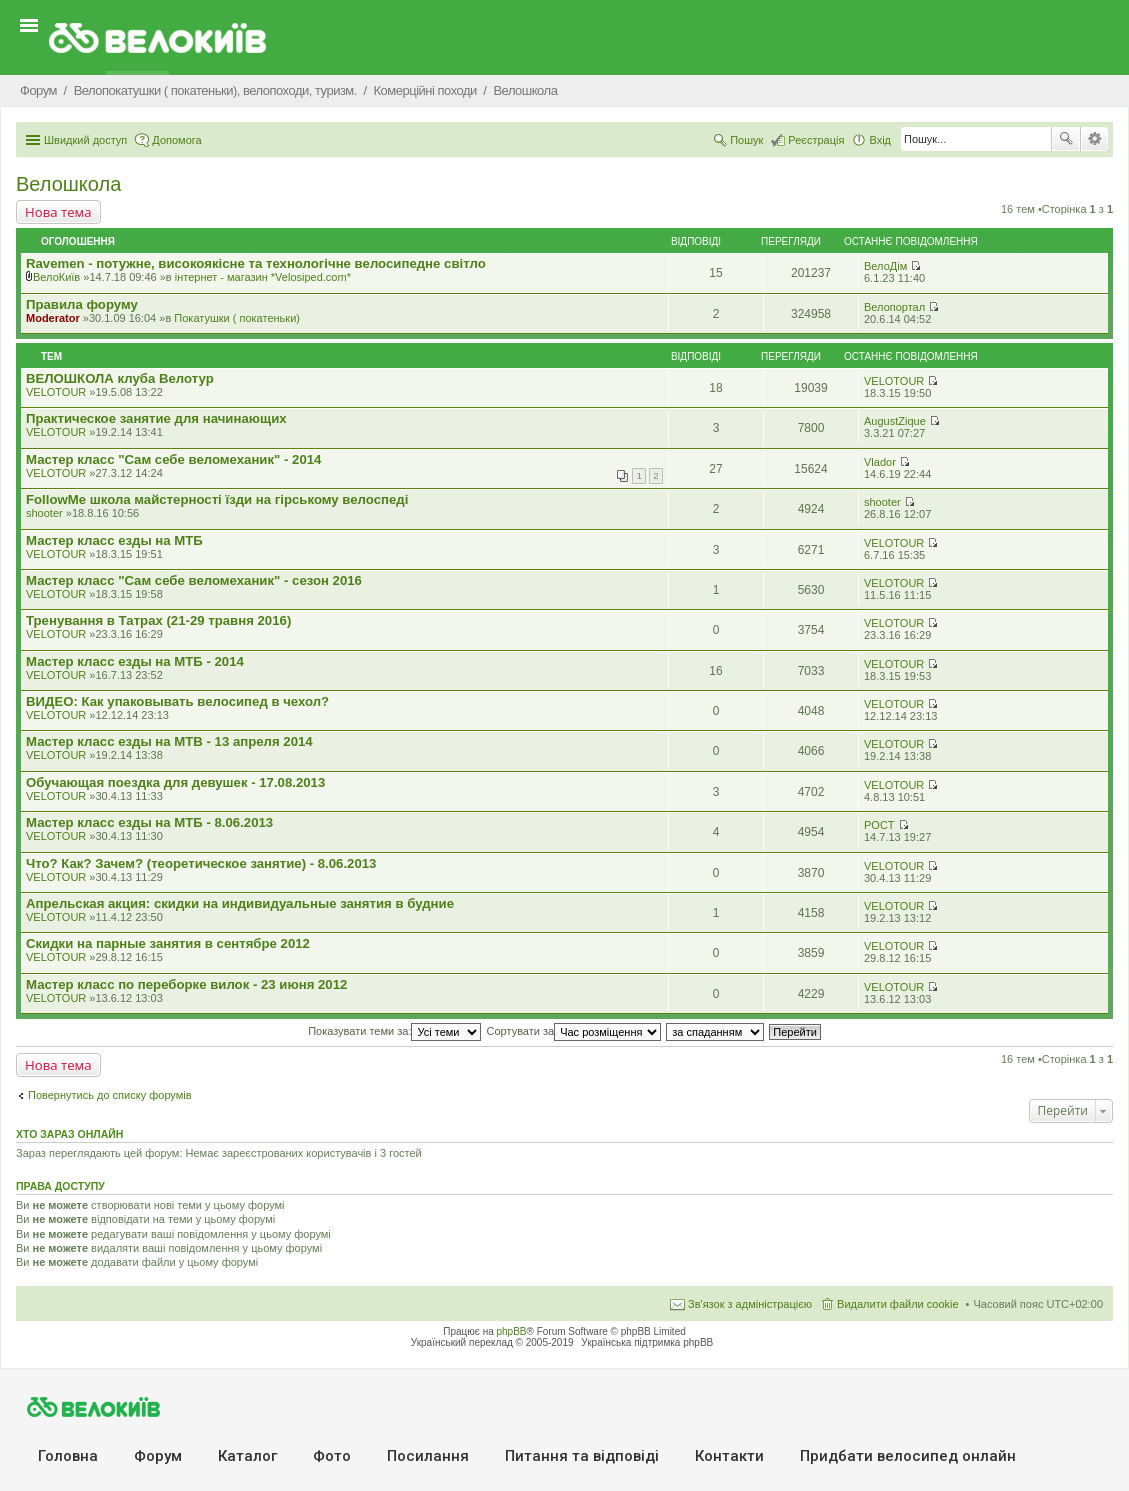  I want to click on Каталог, so click(247, 1456).